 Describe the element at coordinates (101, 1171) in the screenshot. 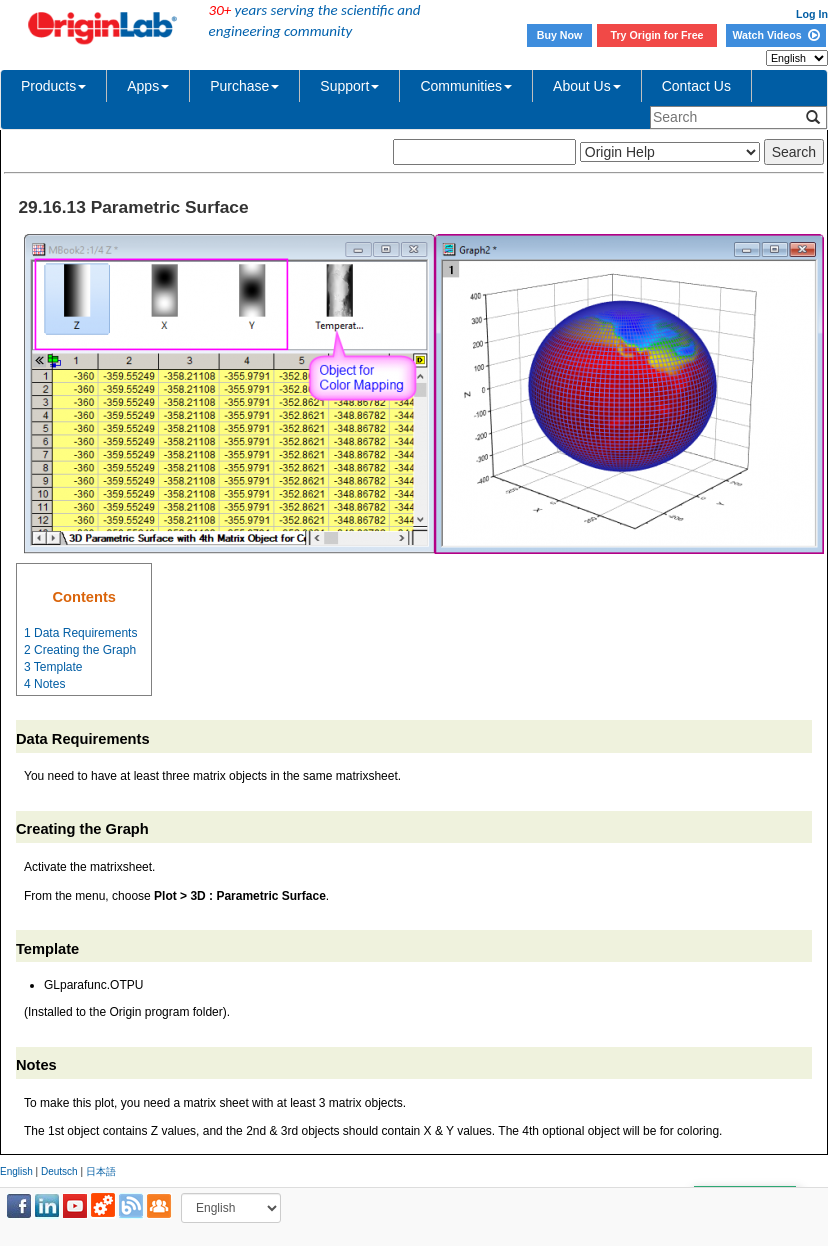

I see `日本語` at that location.